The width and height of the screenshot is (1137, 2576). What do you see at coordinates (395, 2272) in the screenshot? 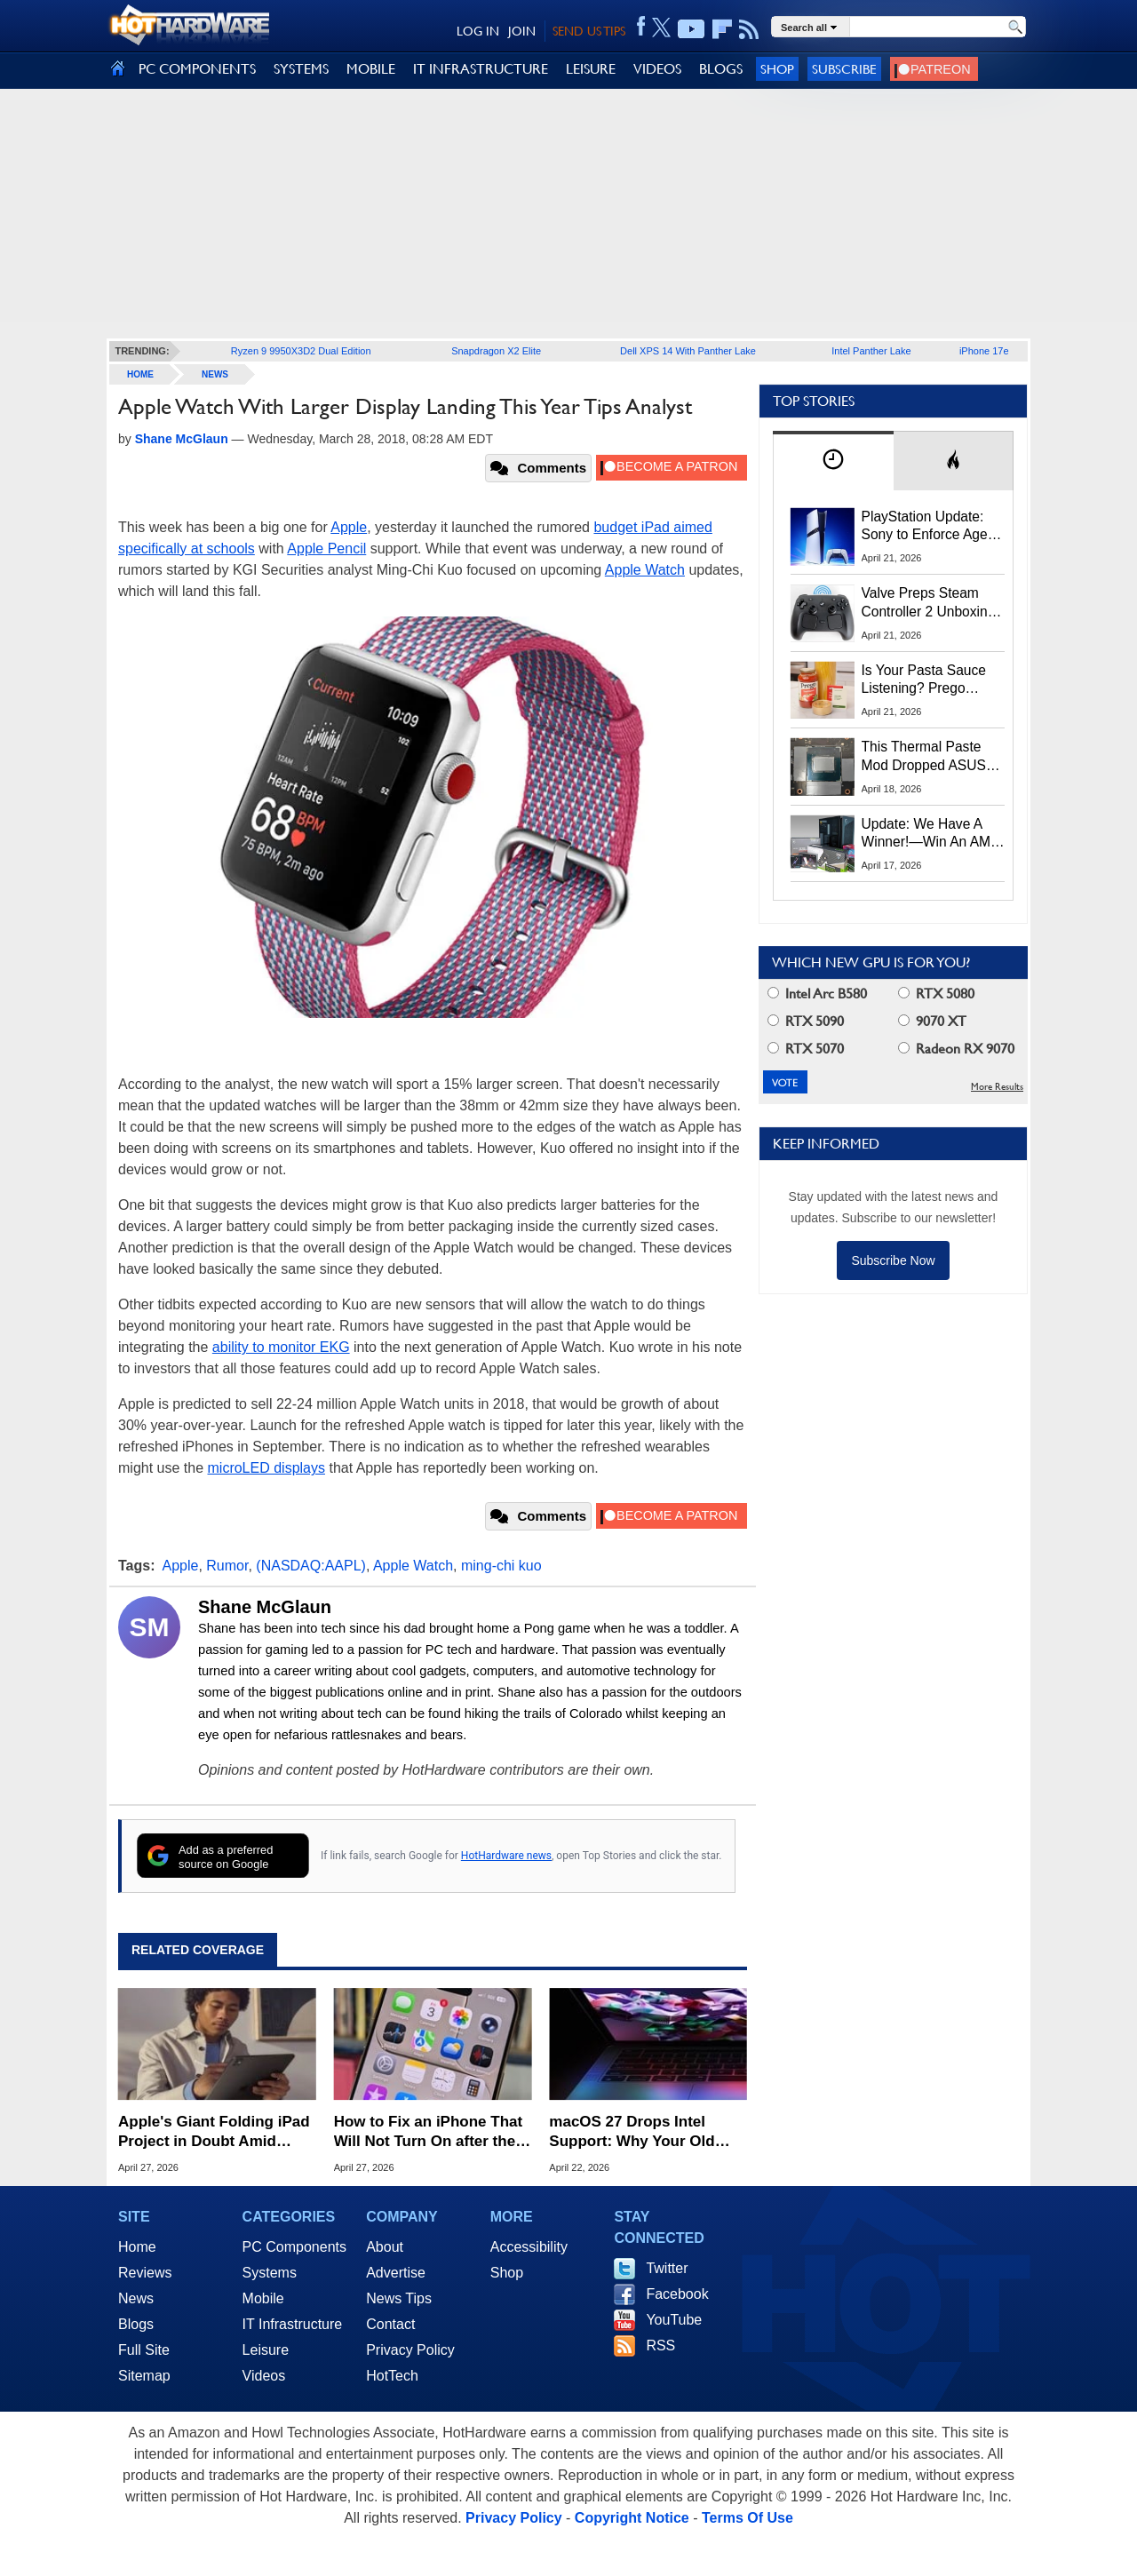
I see `Advertise` at bounding box center [395, 2272].